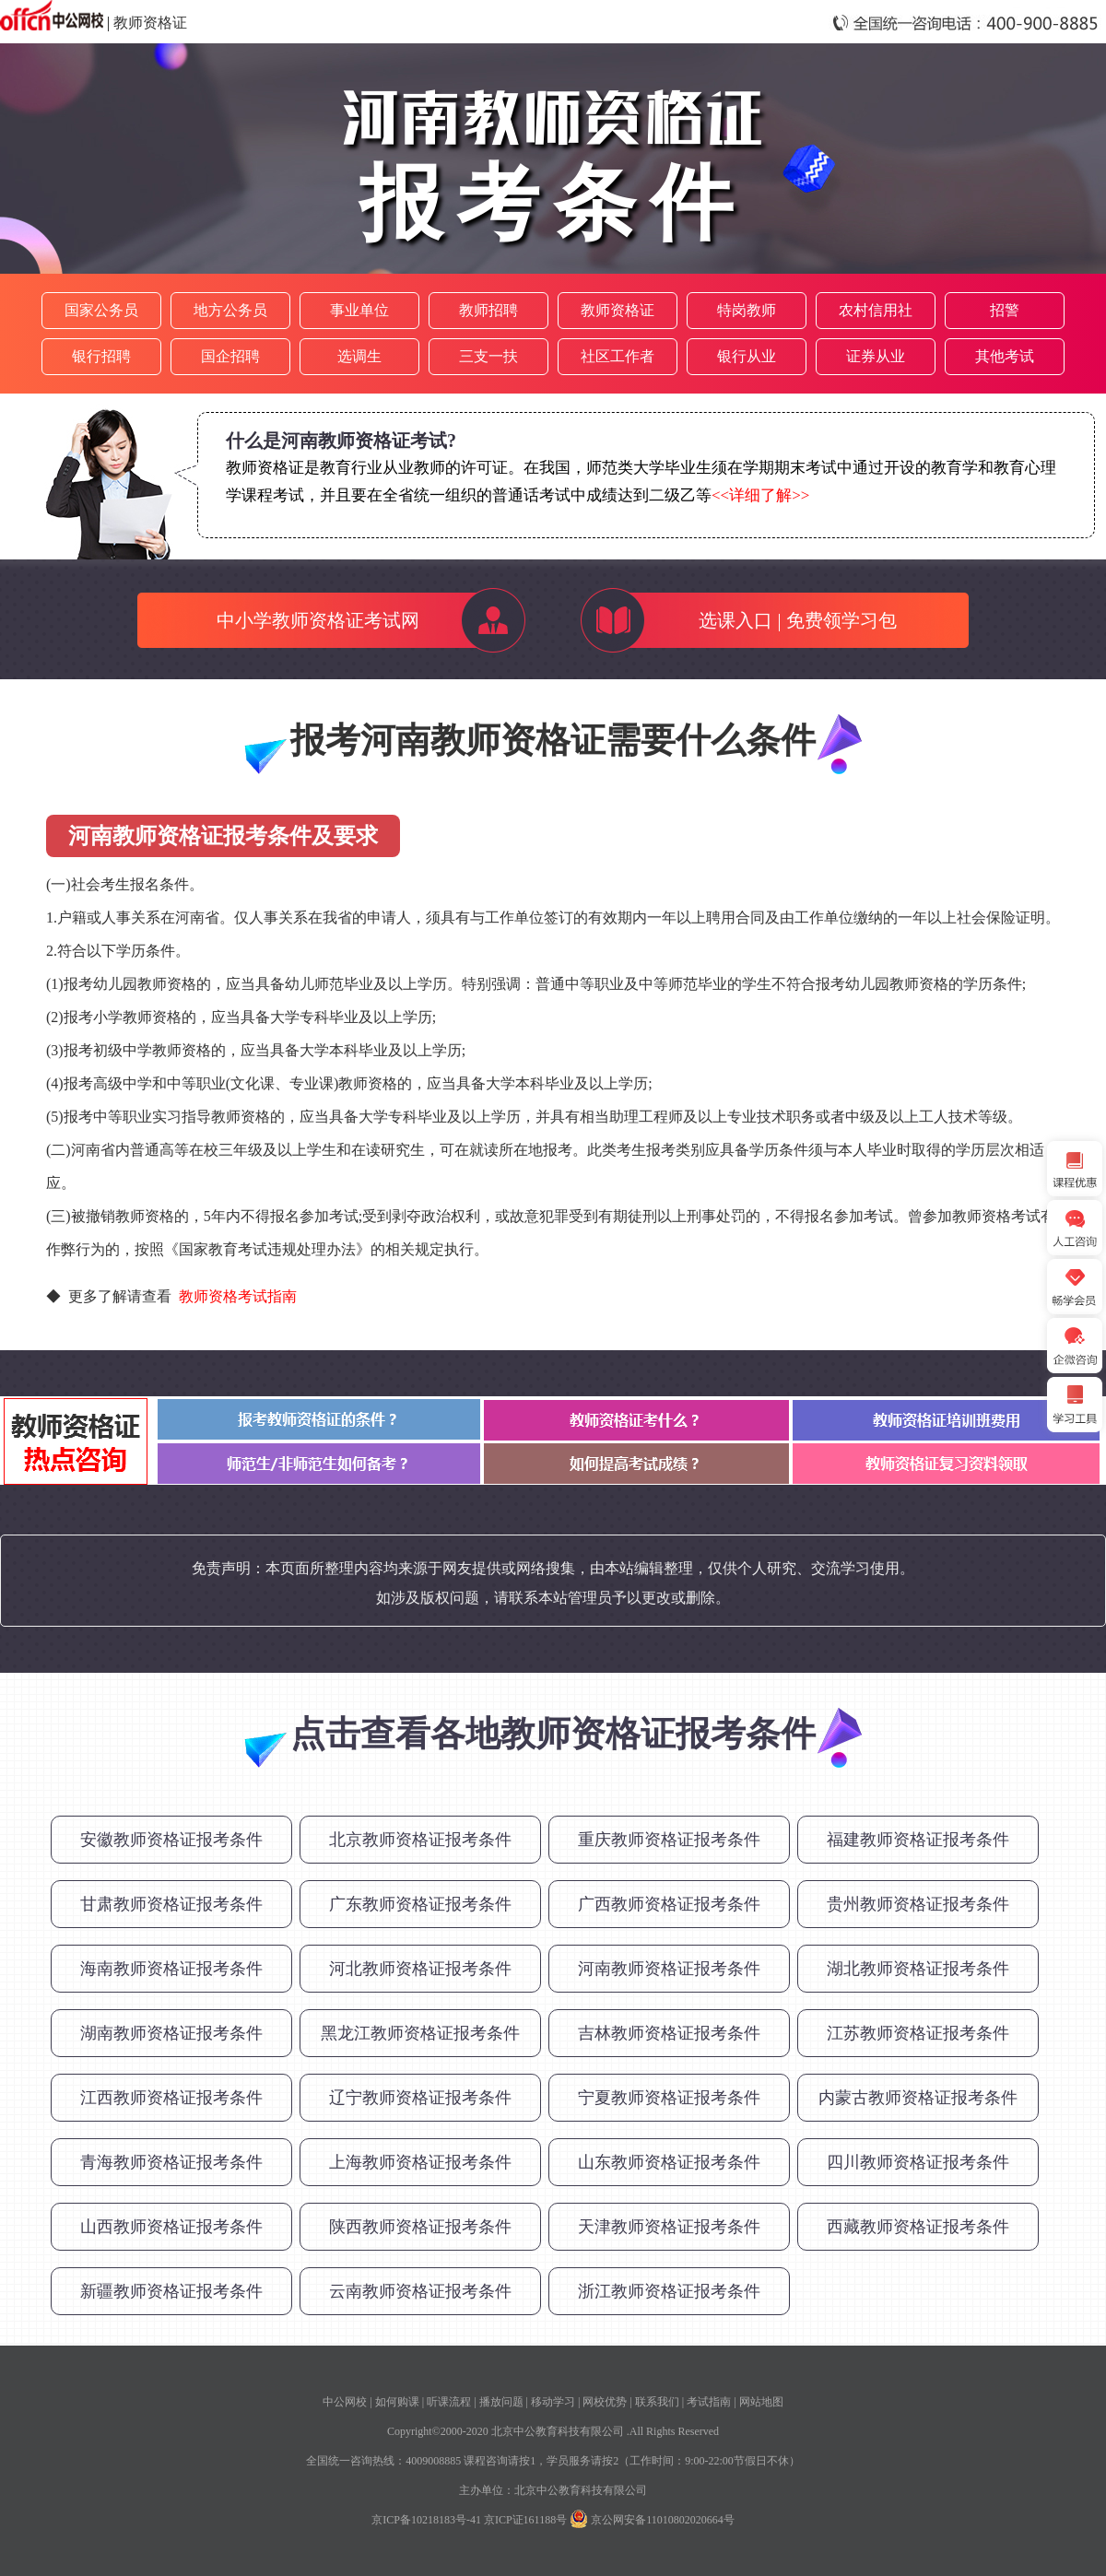  Describe the element at coordinates (345, 2401) in the screenshot. I see `中公网校` at that location.